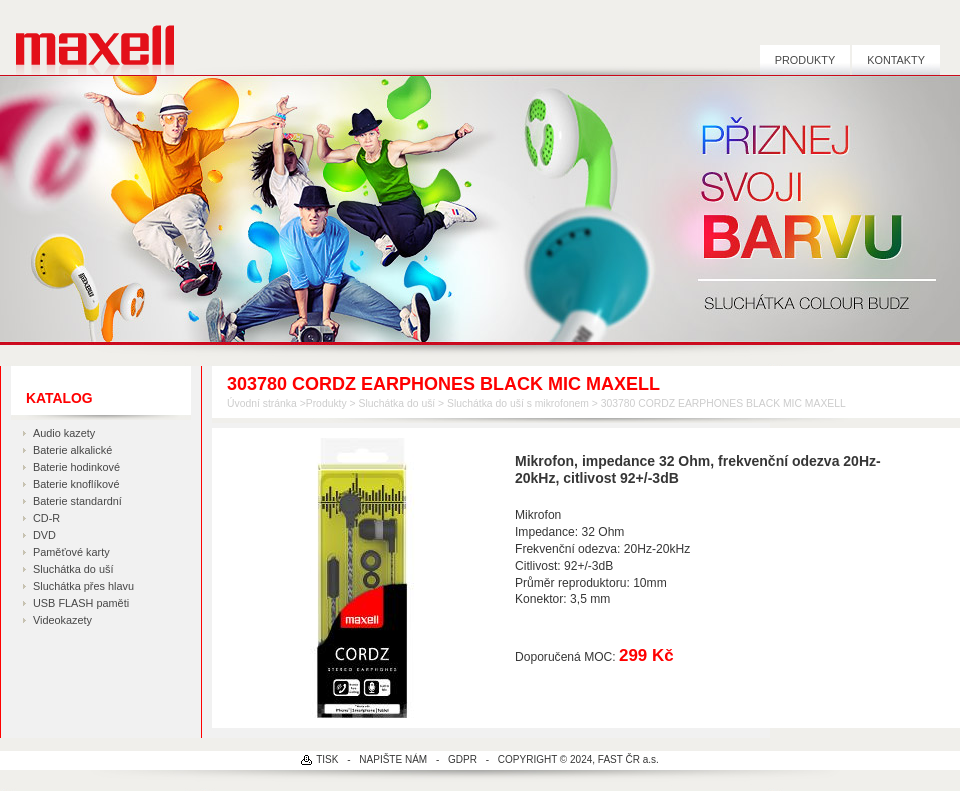  Describe the element at coordinates (76, 484) in the screenshot. I see `Baterie knoflíkové` at that location.